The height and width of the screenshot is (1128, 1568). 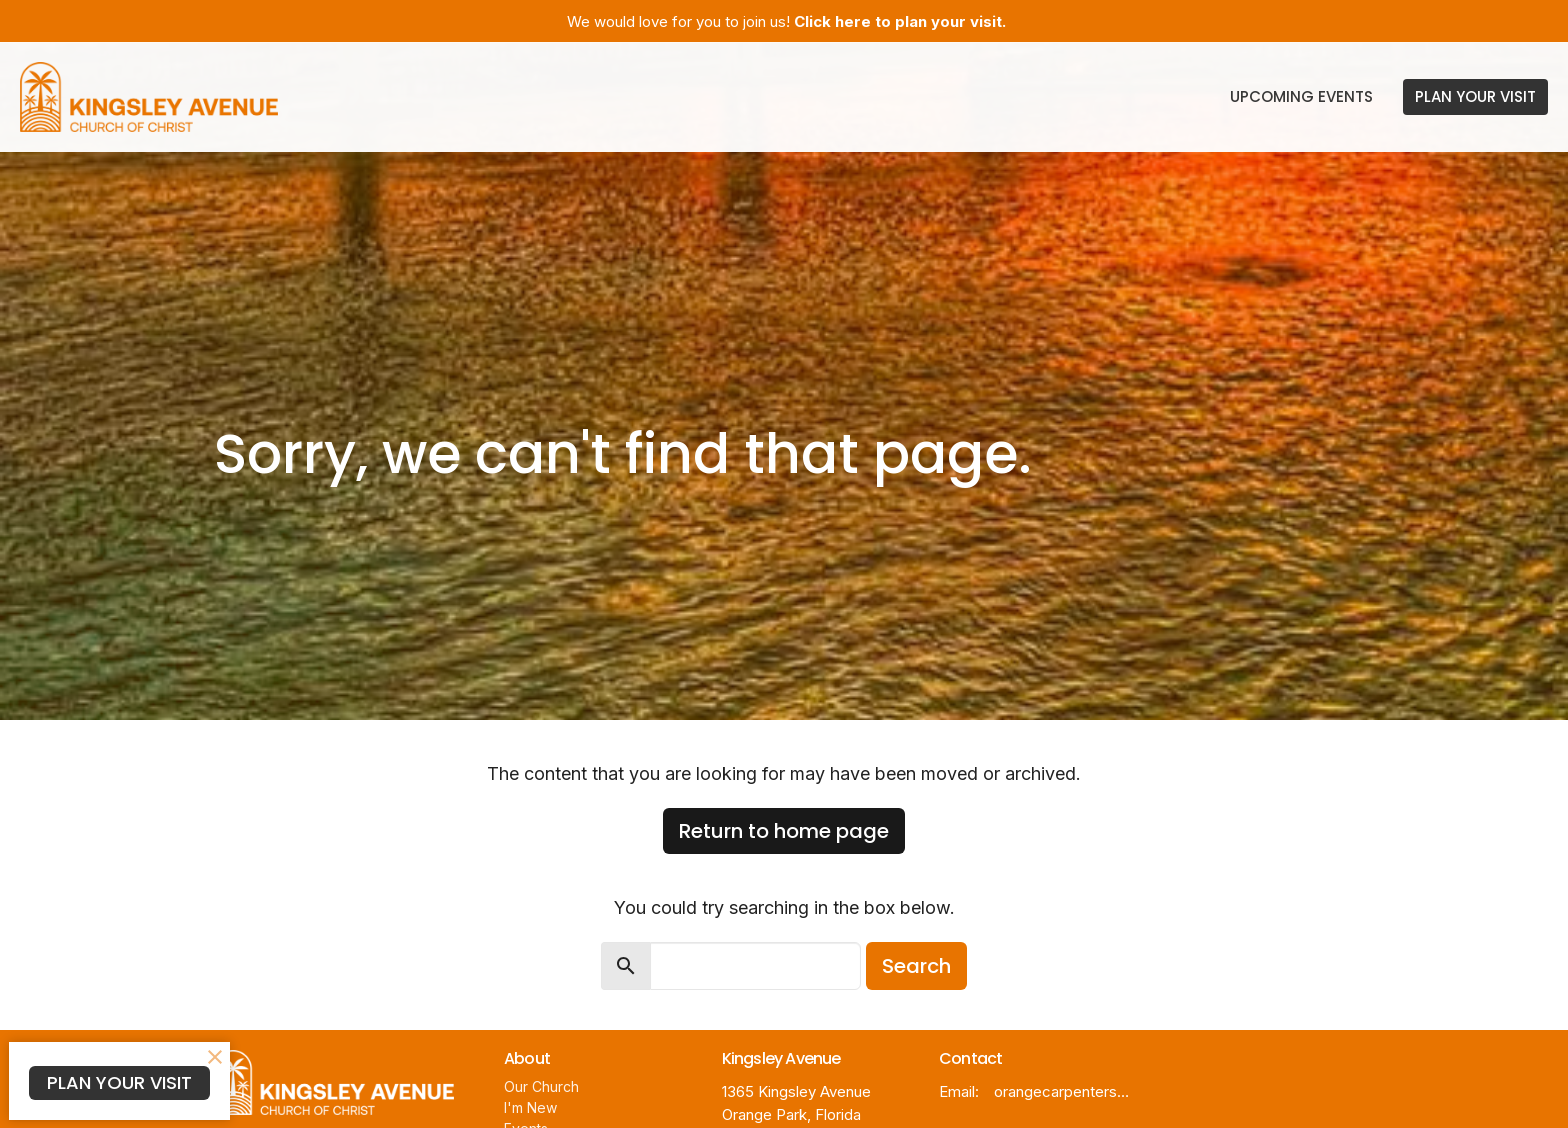 I want to click on Return to home page, so click(x=784, y=831).